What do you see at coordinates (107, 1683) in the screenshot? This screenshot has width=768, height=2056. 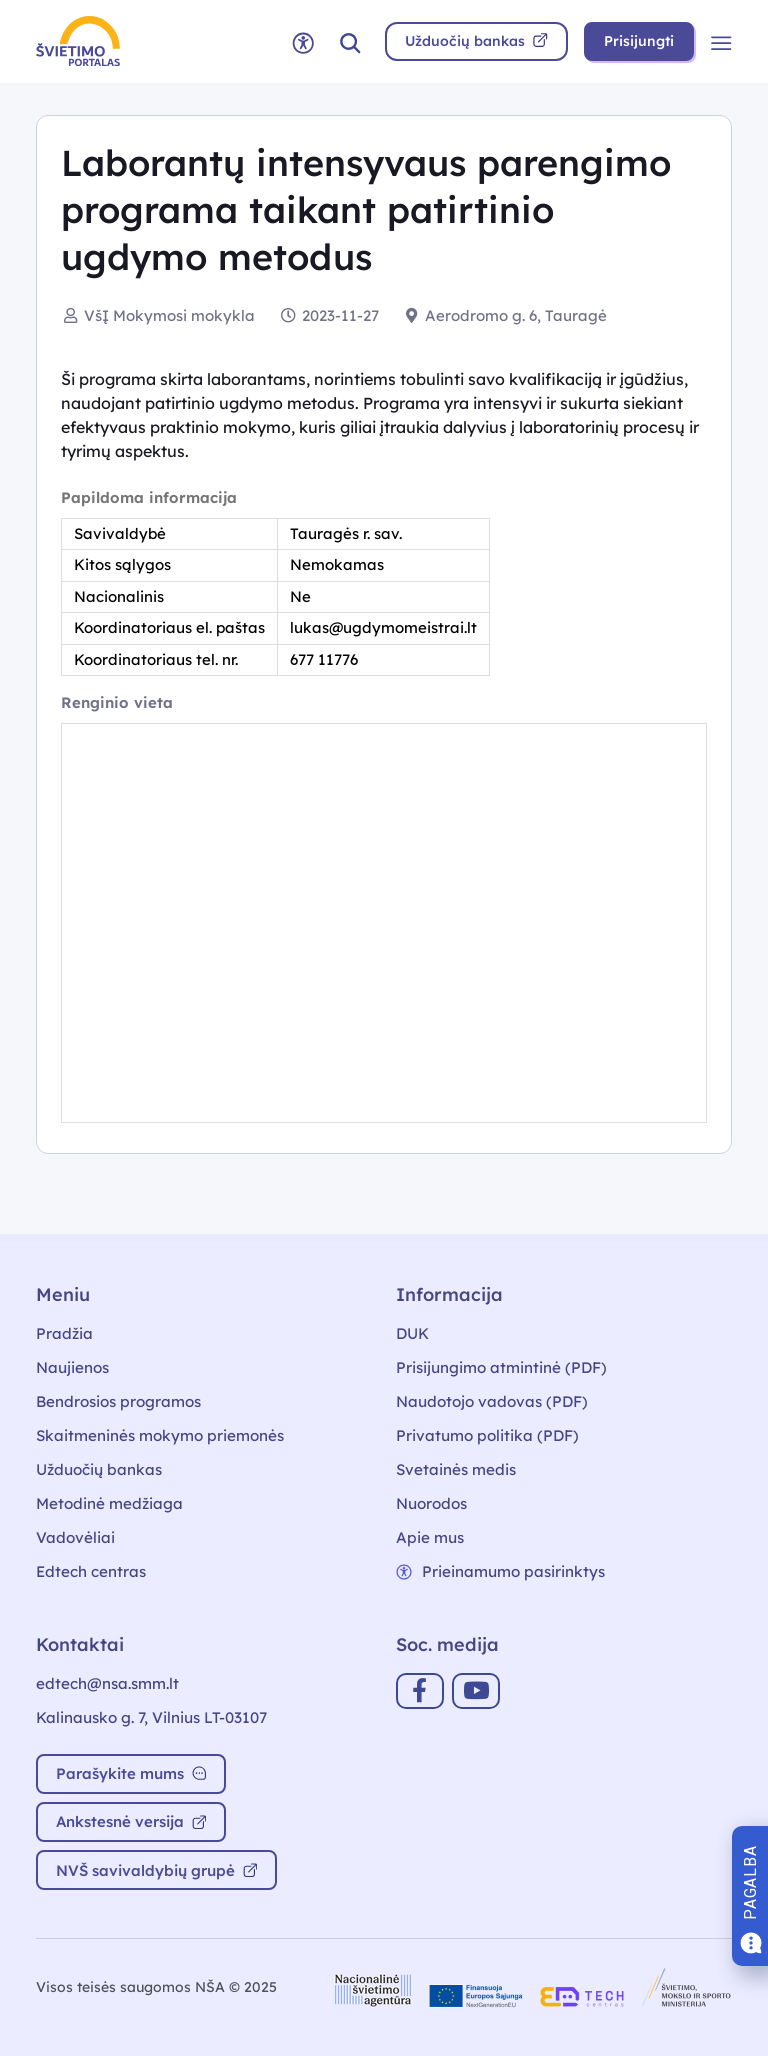 I see `edtech@nsa.smm.lt` at bounding box center [107, 1683].